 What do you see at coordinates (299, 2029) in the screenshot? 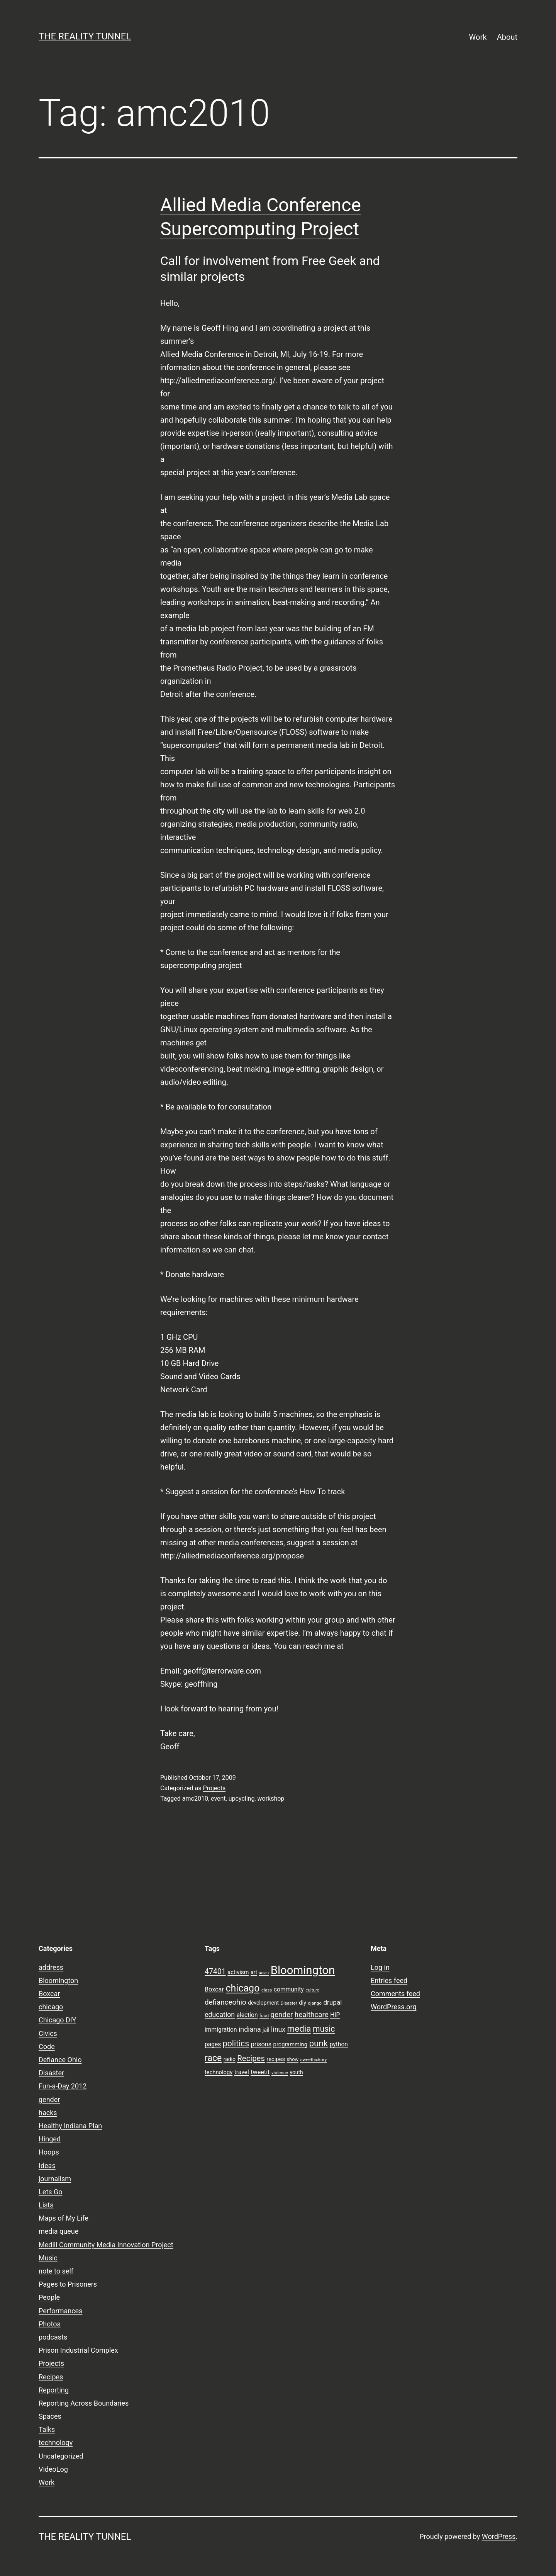
I see `media [media (24 items)]` at bounding box center [299, 2029].